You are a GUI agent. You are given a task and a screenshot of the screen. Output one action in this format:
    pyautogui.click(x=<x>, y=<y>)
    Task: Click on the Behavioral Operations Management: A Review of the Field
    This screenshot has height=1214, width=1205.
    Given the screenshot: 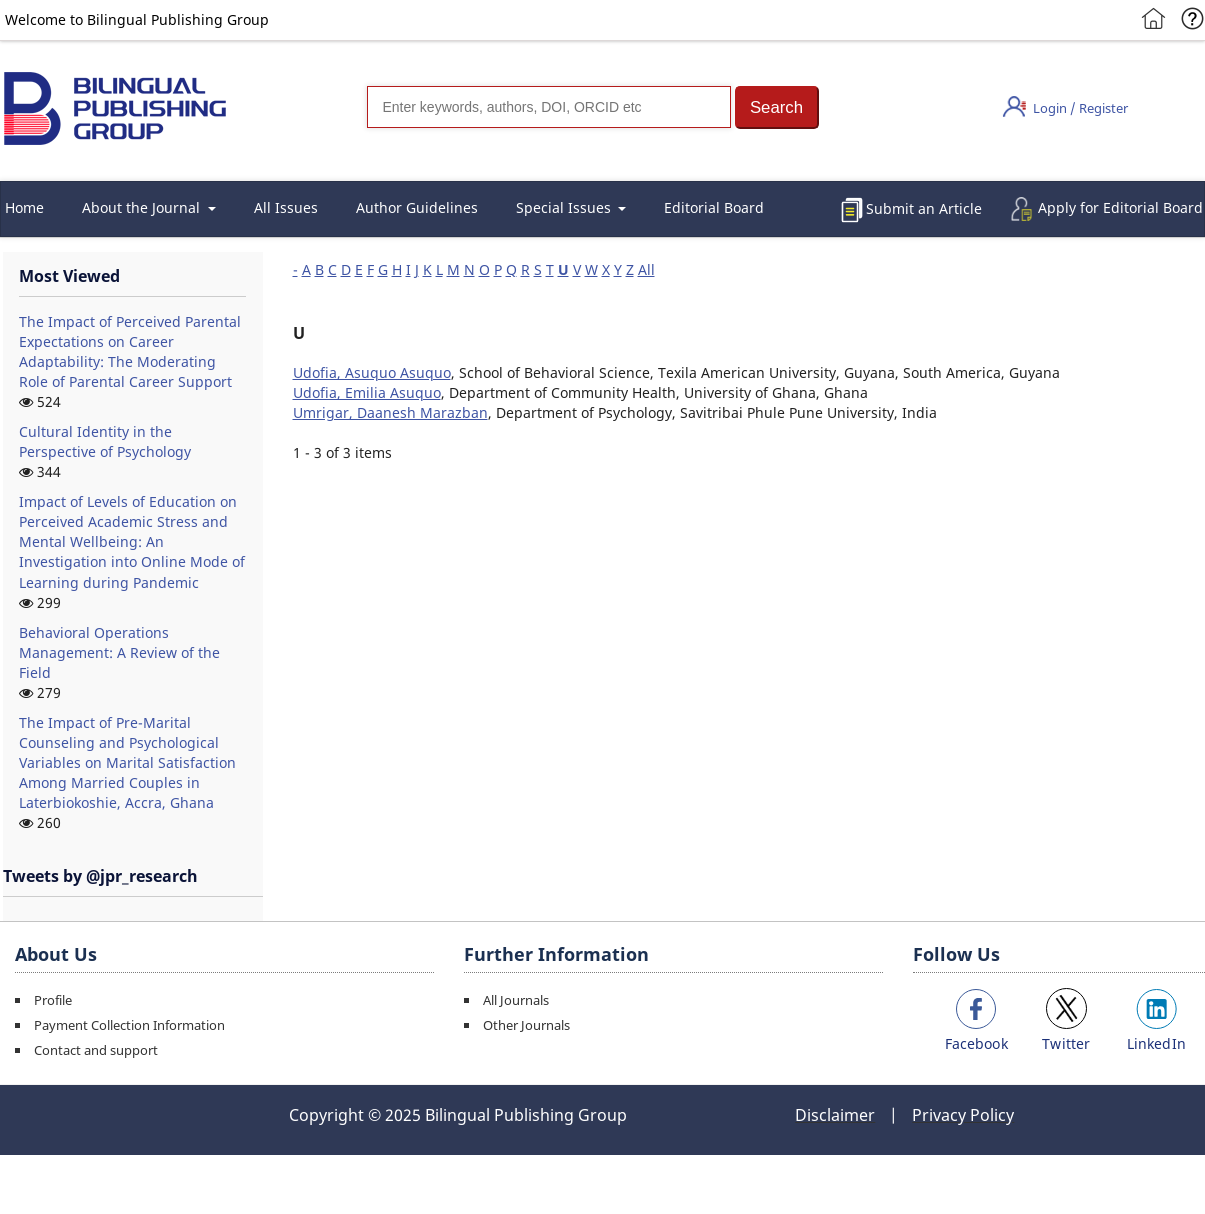 What is the action you would take?
    pyautogui.click(x=119, y=652)
    